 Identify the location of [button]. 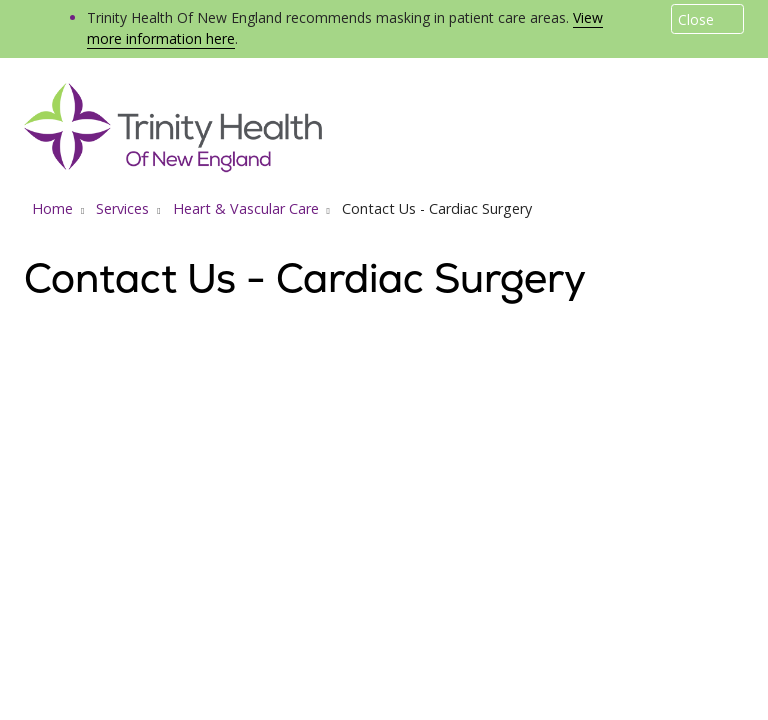
(740, 107).